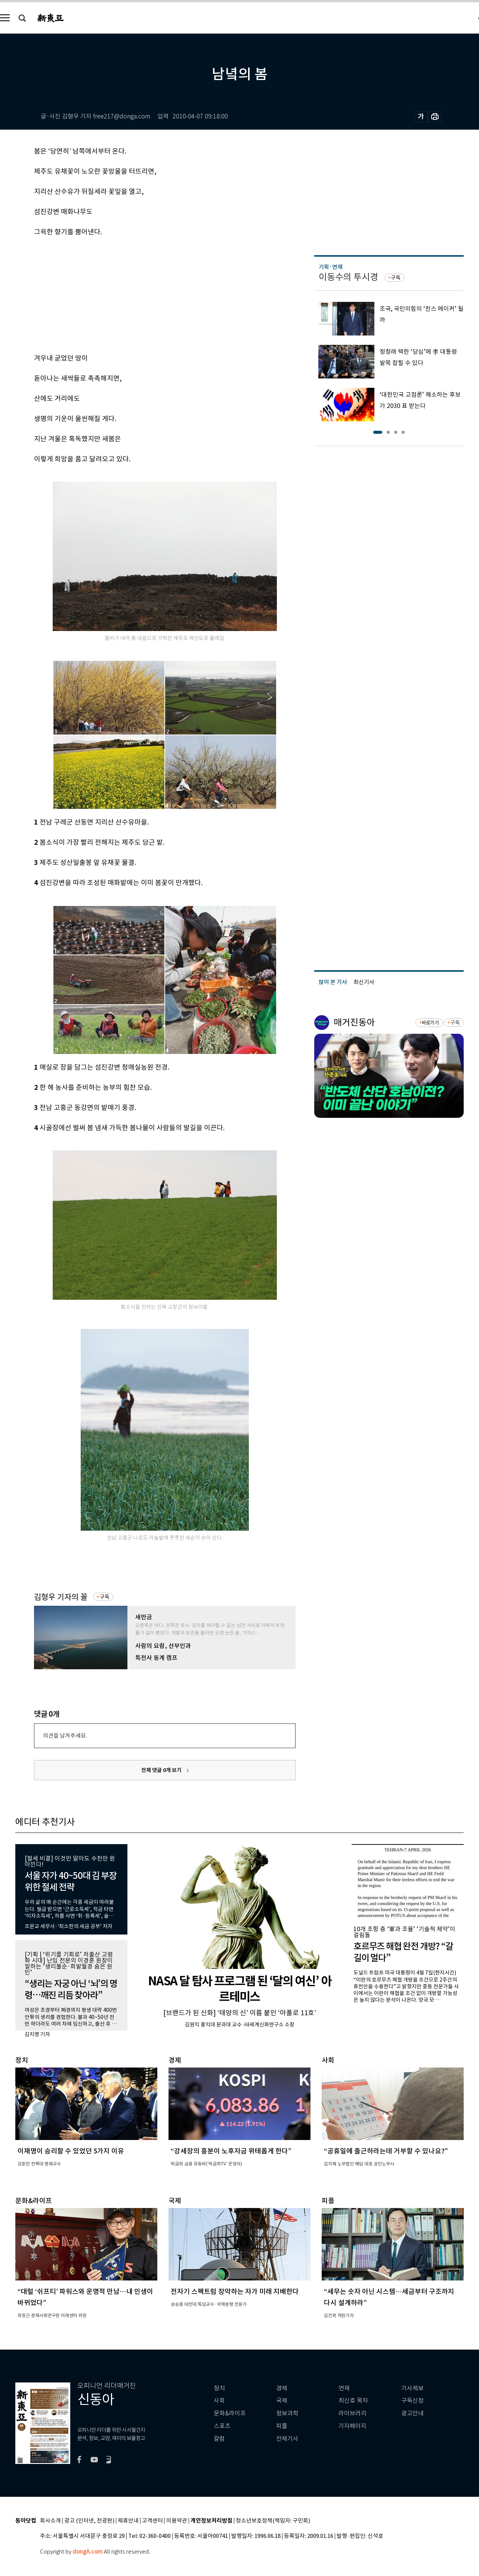  What do you see at coordinates (348, 277) in the screenshot?
I see `이동수의 투시경` at bounding box center [348, 277].